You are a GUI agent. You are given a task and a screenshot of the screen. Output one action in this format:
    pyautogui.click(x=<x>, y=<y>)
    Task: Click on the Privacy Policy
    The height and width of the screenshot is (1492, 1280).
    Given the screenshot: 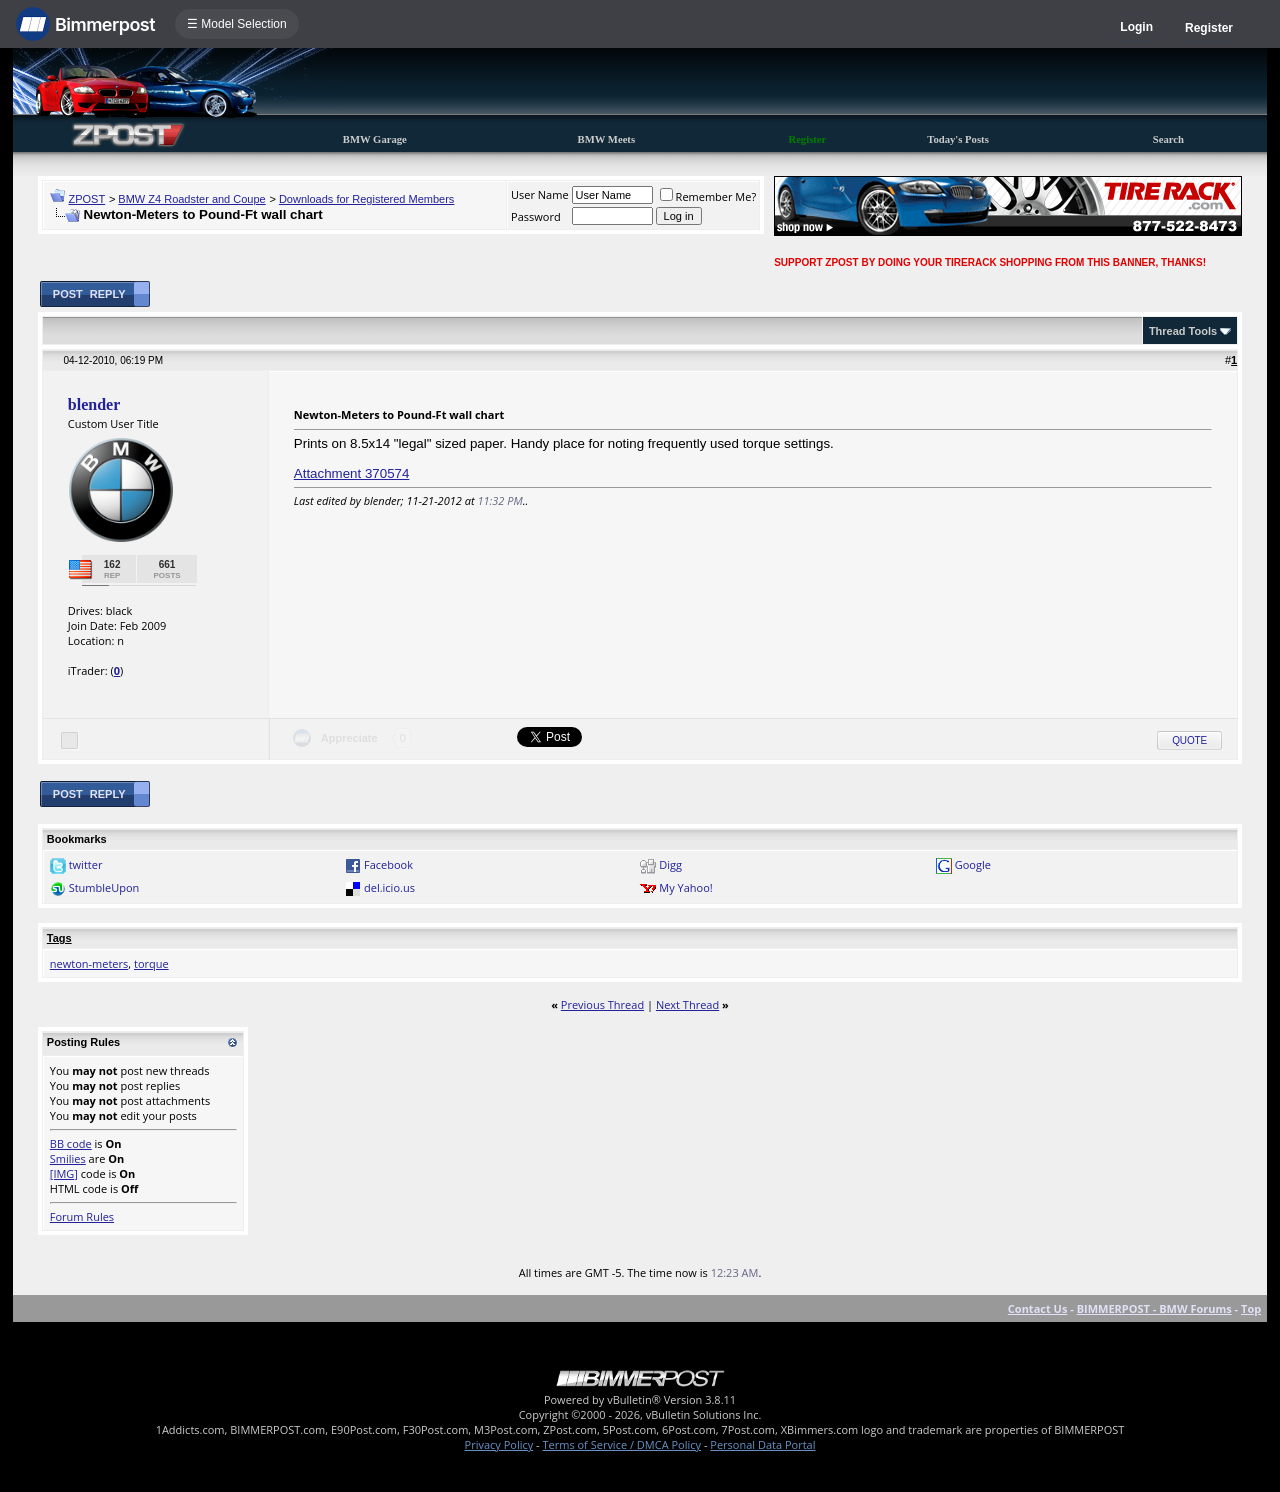 What is the action you would take?
    pyautogui.click(x=499, y=1444)
    